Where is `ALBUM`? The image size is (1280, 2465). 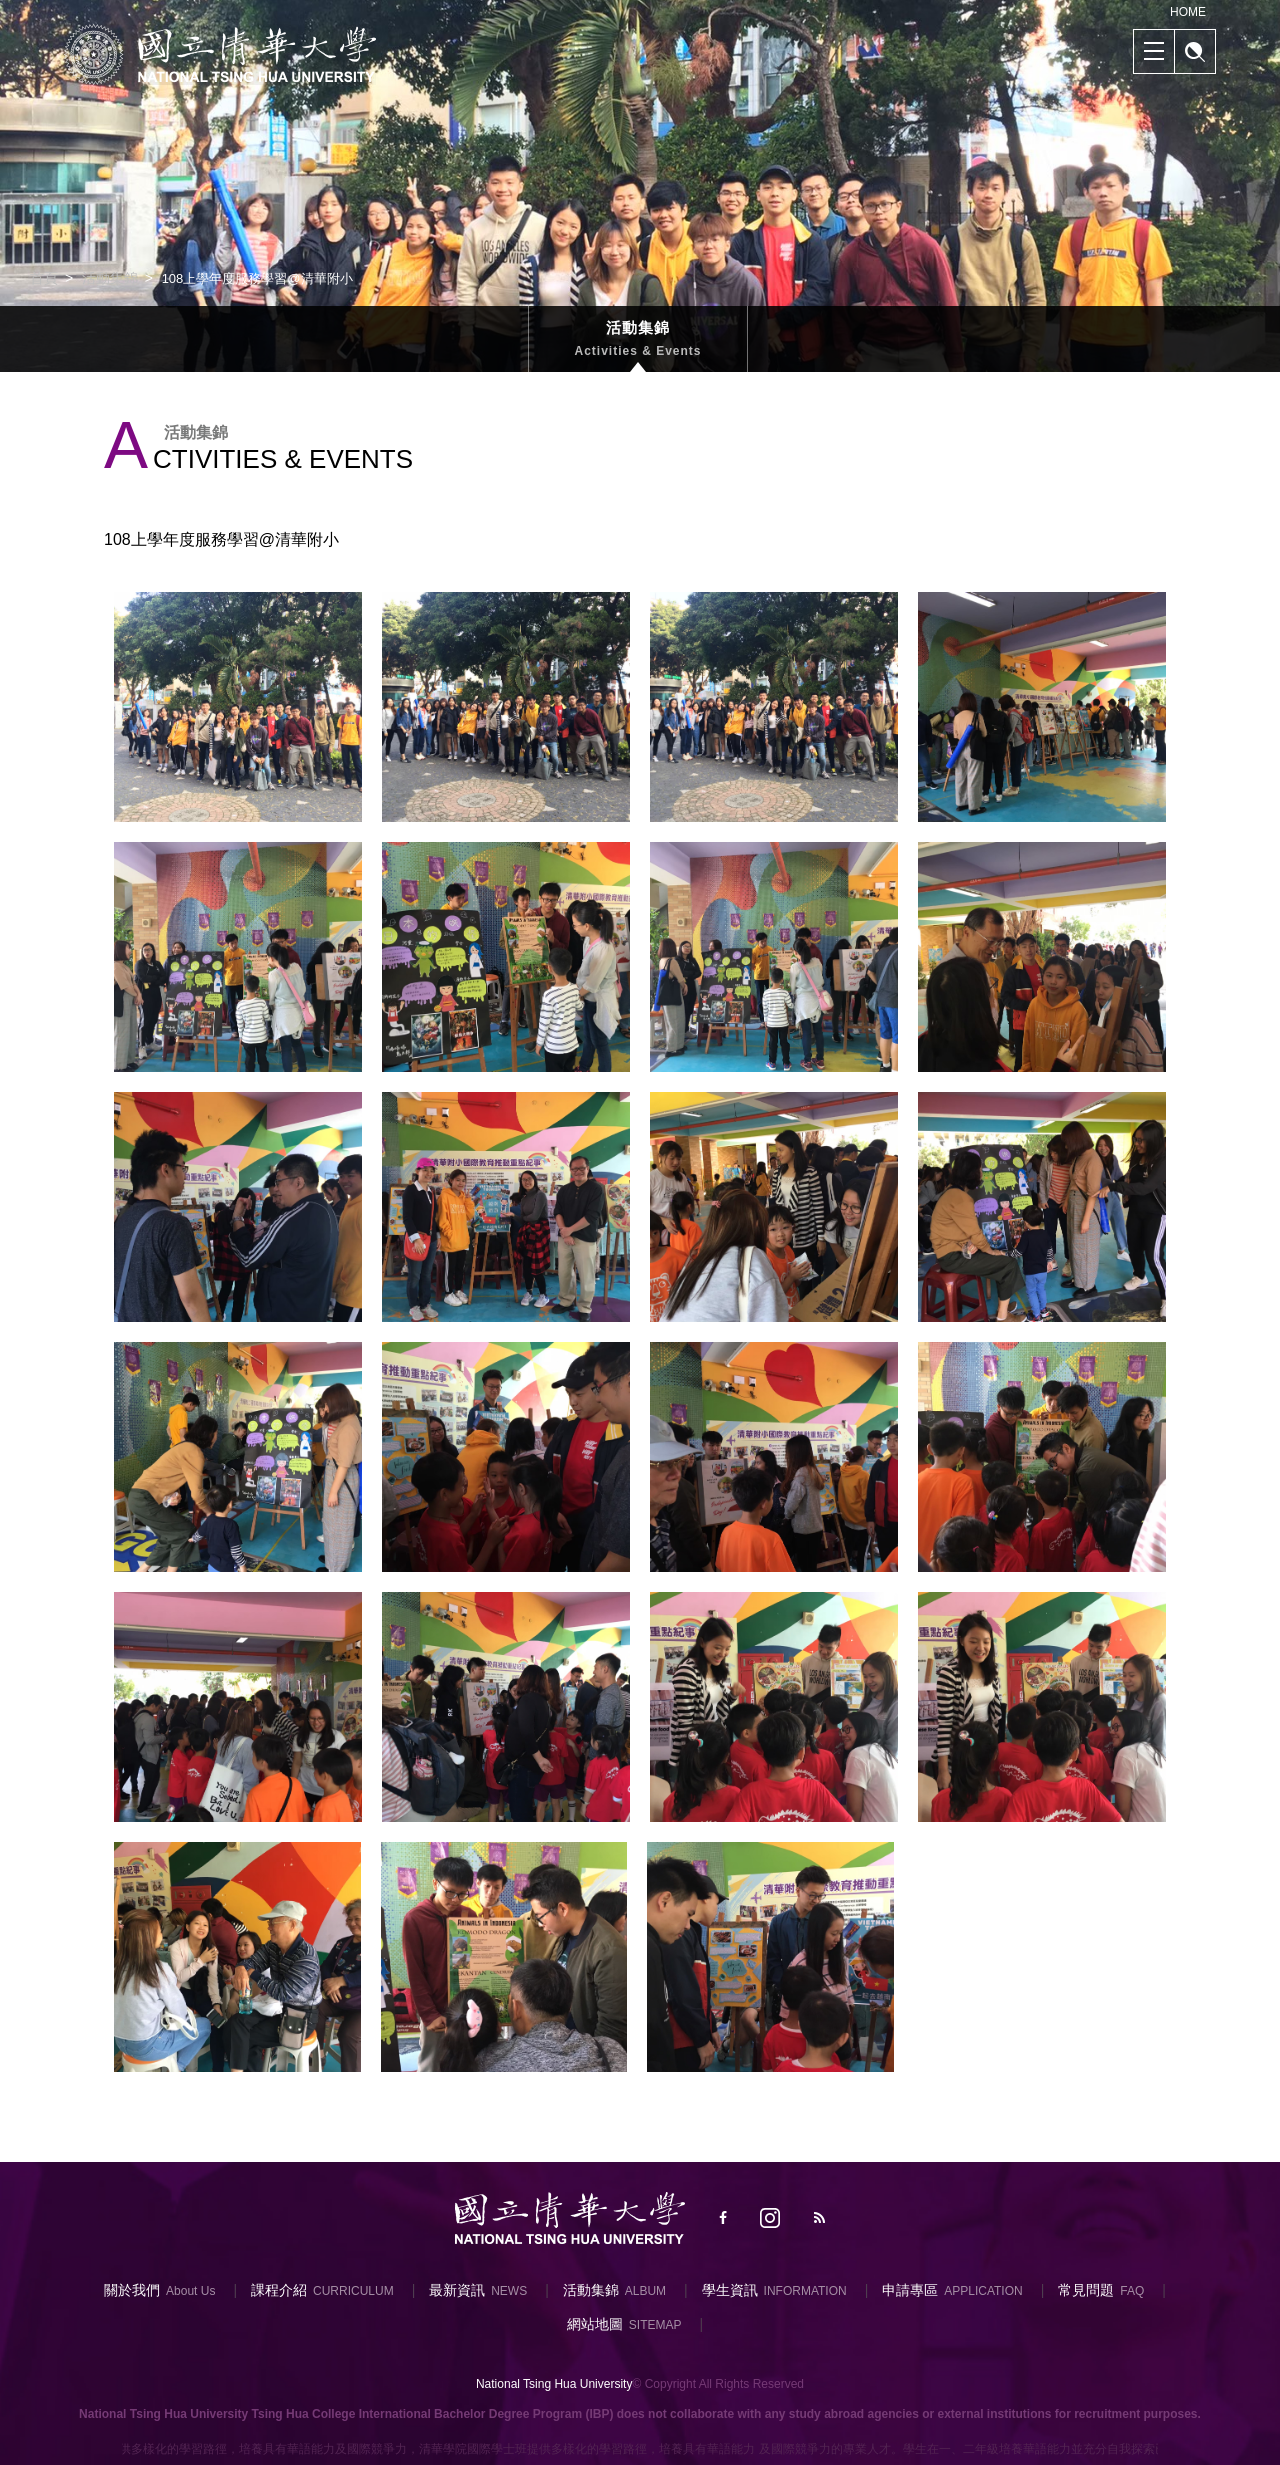 ALBUM is located at coordinates (645, 2291).